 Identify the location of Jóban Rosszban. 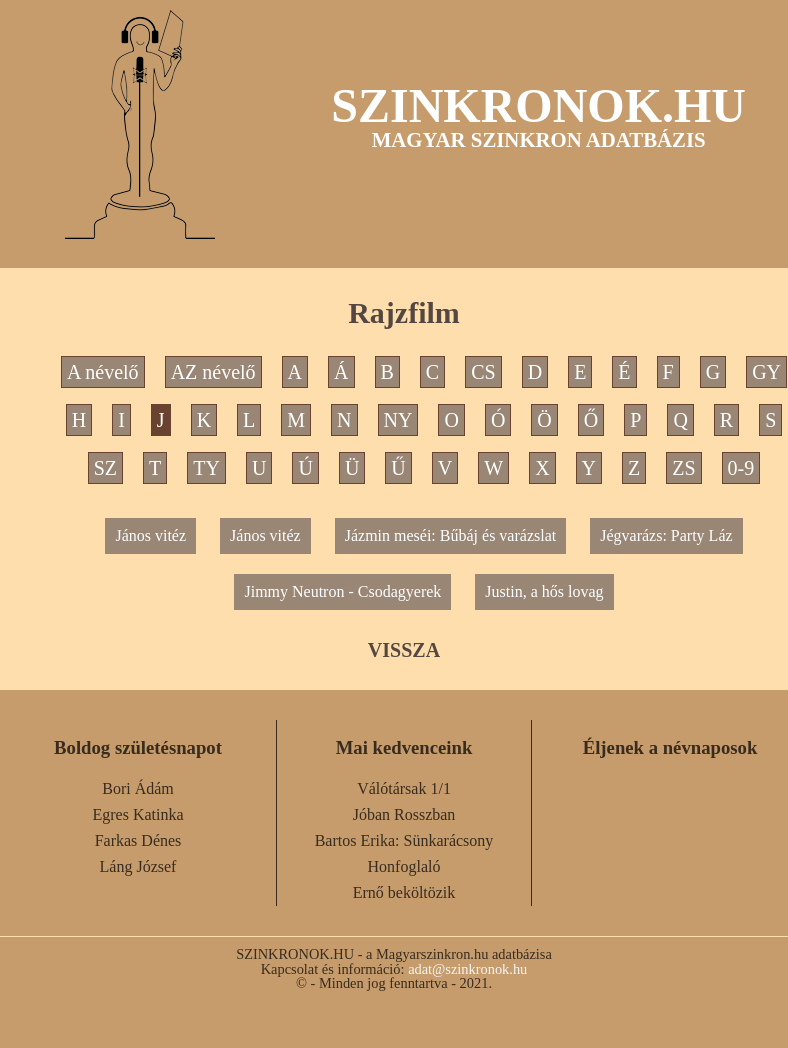
(404, 814).